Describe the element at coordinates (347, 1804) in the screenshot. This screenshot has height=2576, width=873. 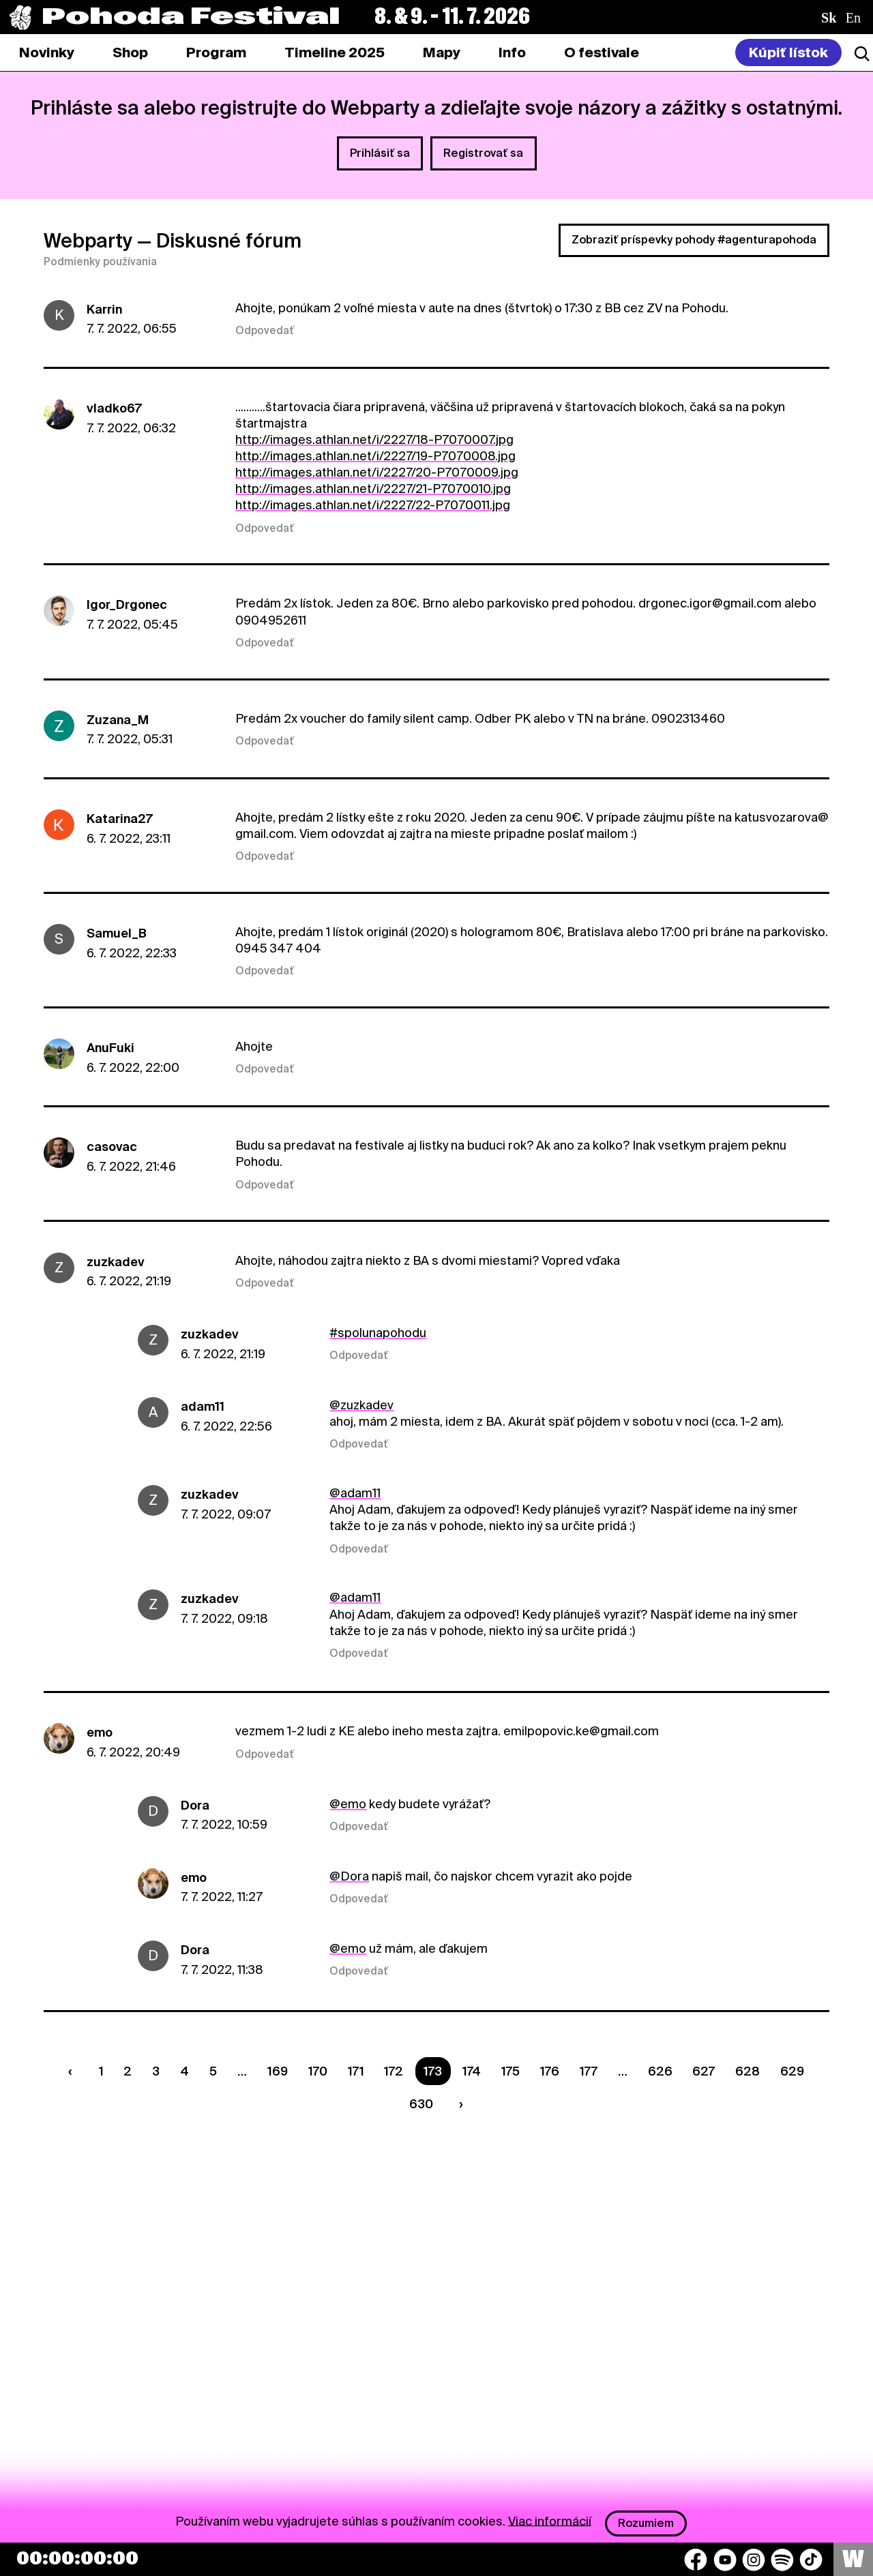
I see `@emo` at that location.